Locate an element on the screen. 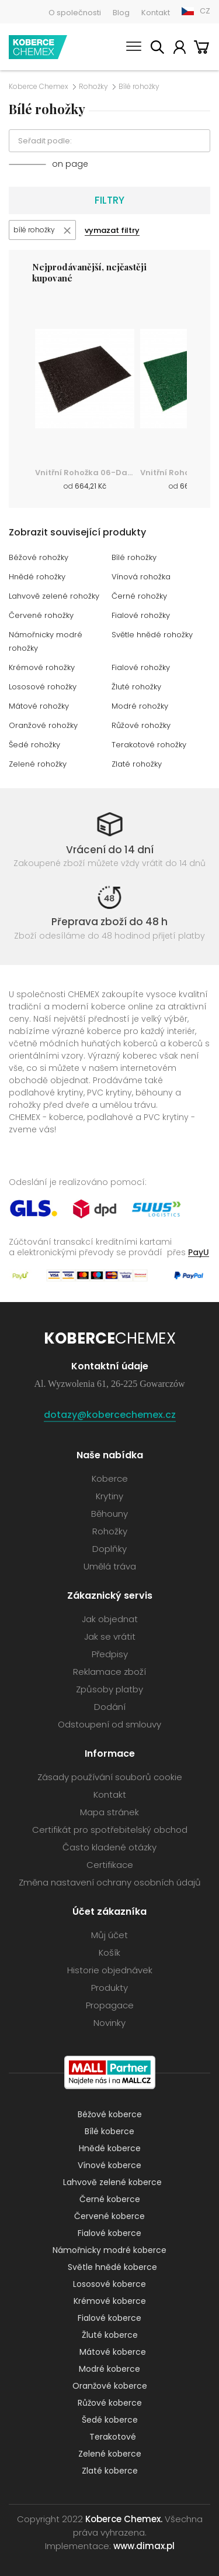 The image size is (219, 2576). Fialové koberce is located at coordinates (109, 2233).